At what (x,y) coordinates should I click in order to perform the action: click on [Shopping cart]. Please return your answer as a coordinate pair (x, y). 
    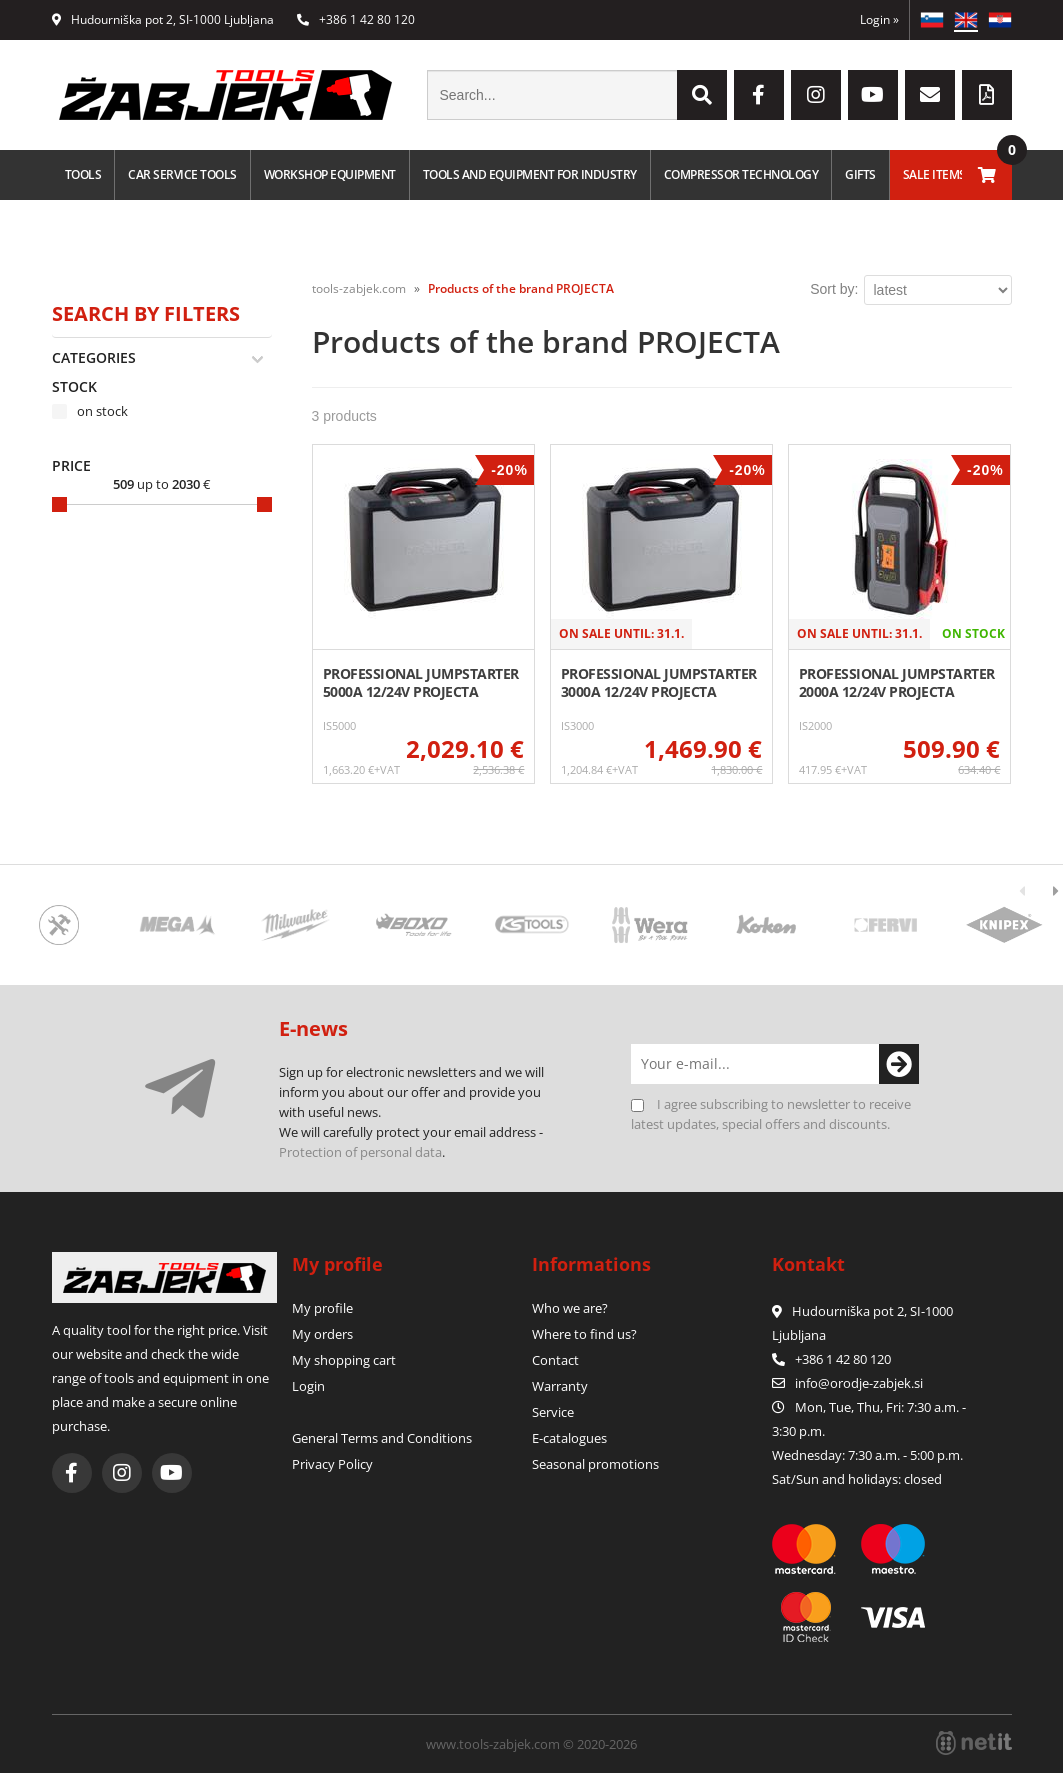
    Looking at the image, I should click on (987, 175).